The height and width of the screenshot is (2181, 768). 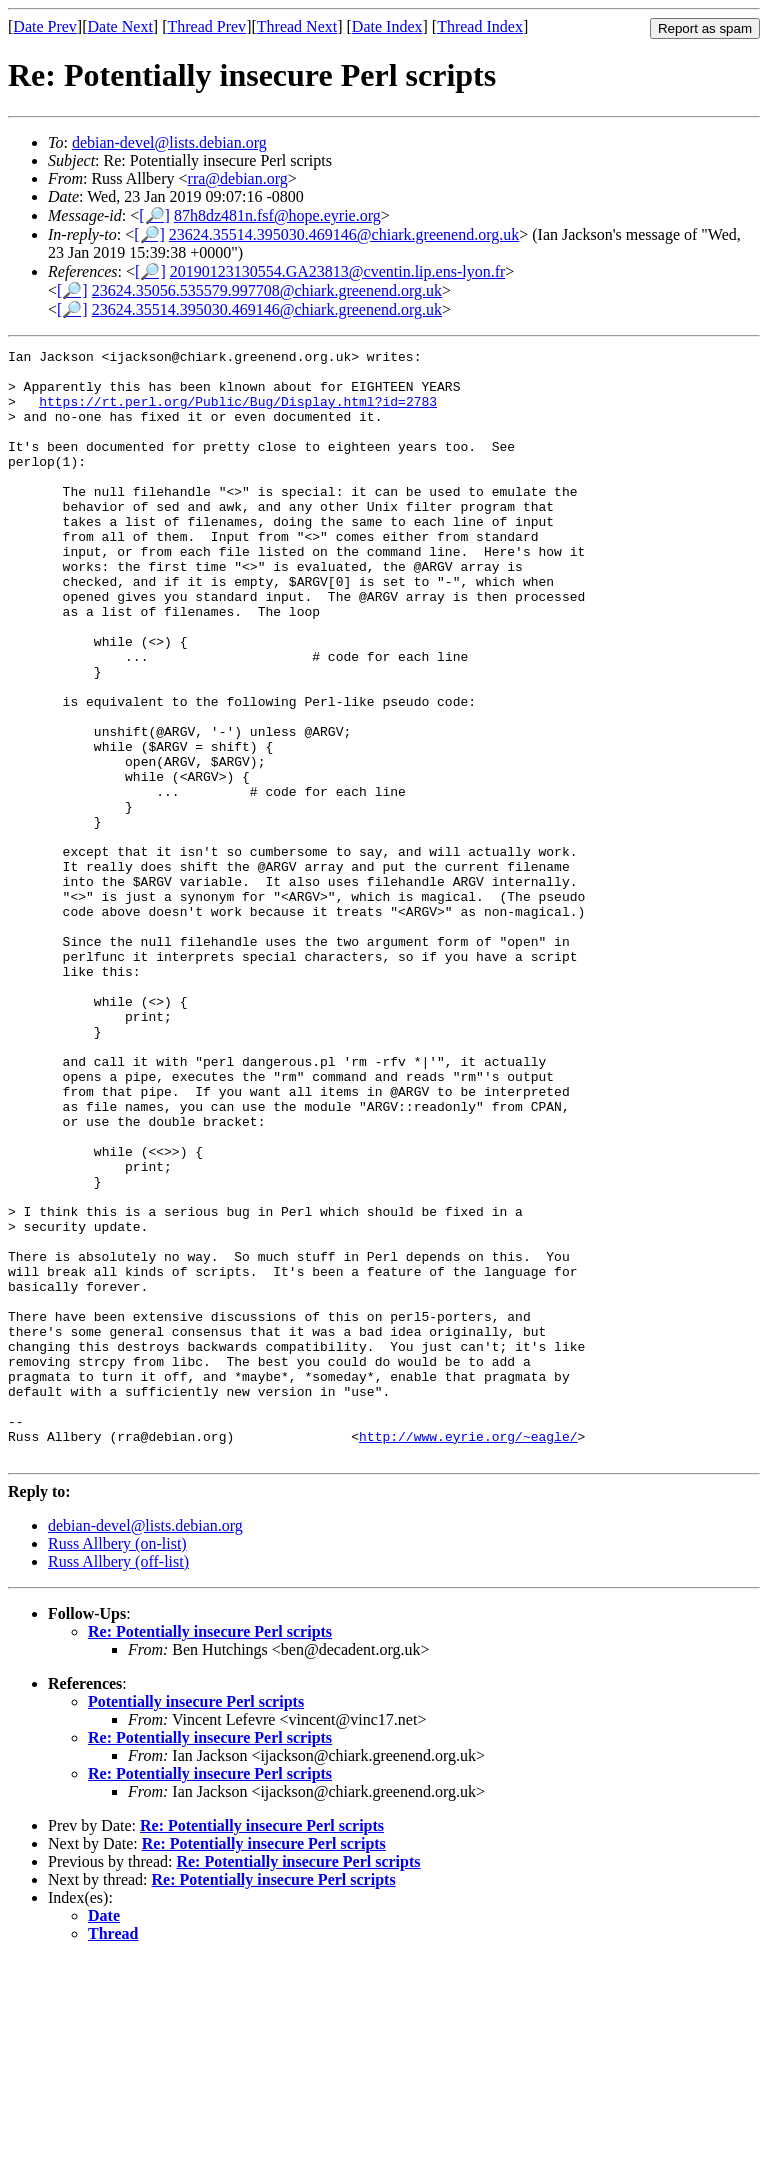 What do you see at coordinates (169, 142) in the screenshot?
I see `debian-devel@lists.debian.org` at bounding box center [169, 142].